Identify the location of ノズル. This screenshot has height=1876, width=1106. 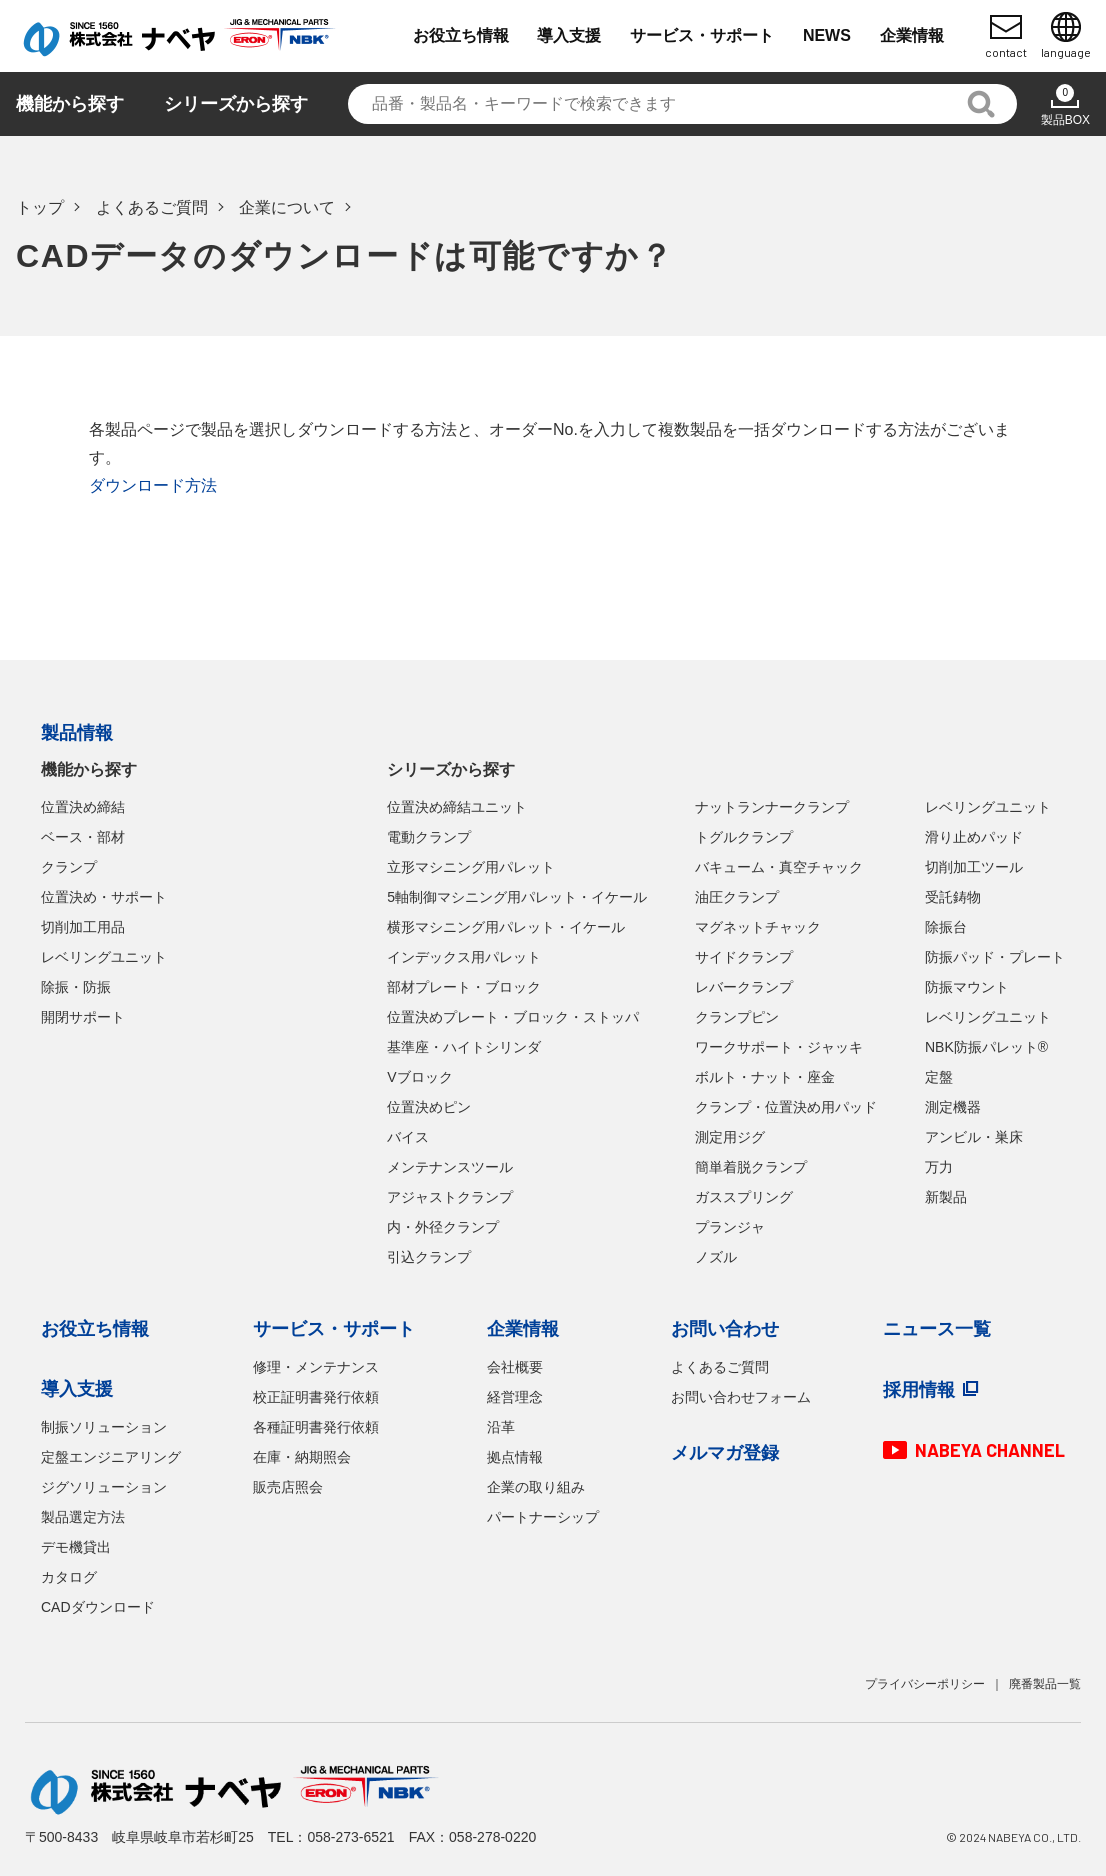
(716, 1257).